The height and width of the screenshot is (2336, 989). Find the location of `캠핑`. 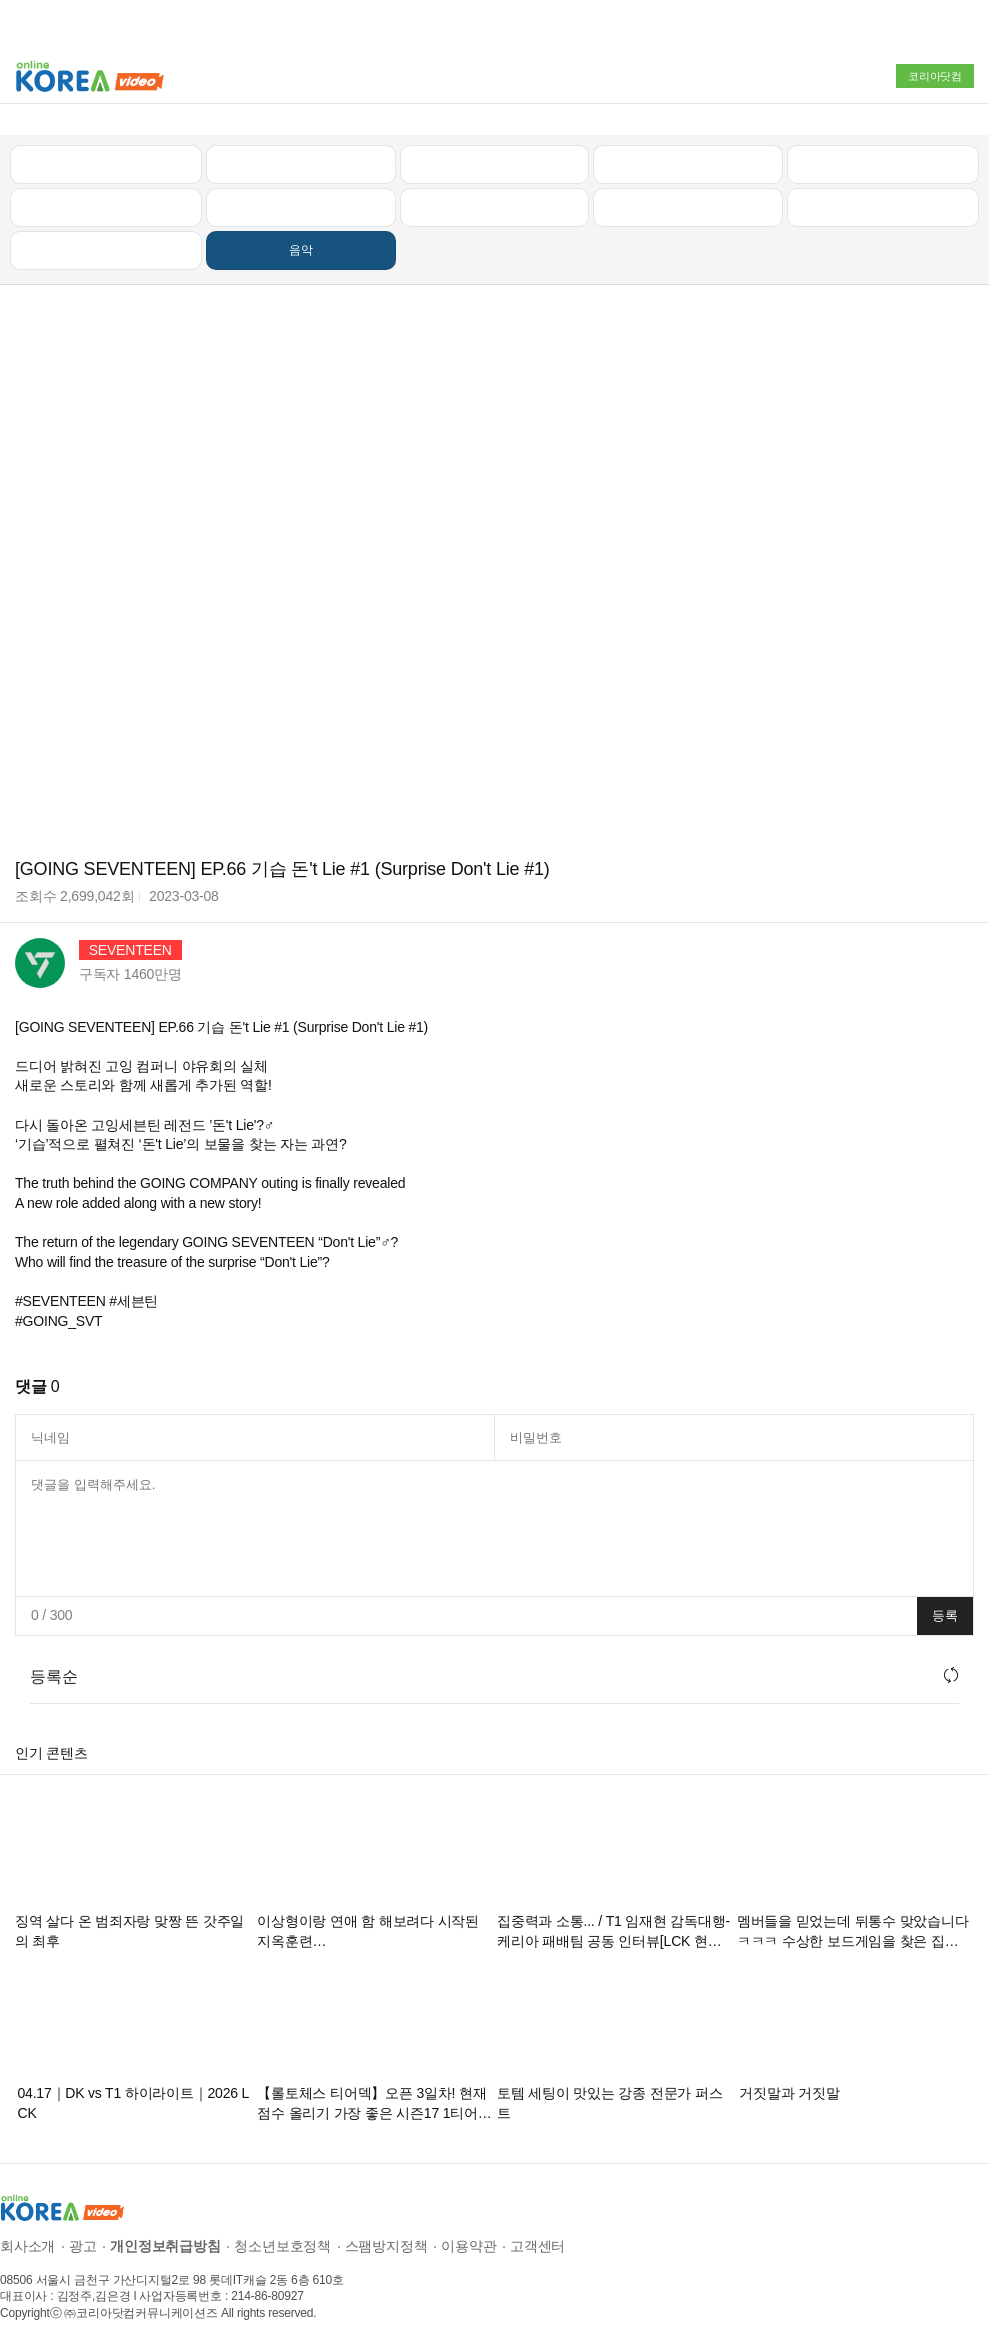

캠핑 is located at coordinates (301, 191).